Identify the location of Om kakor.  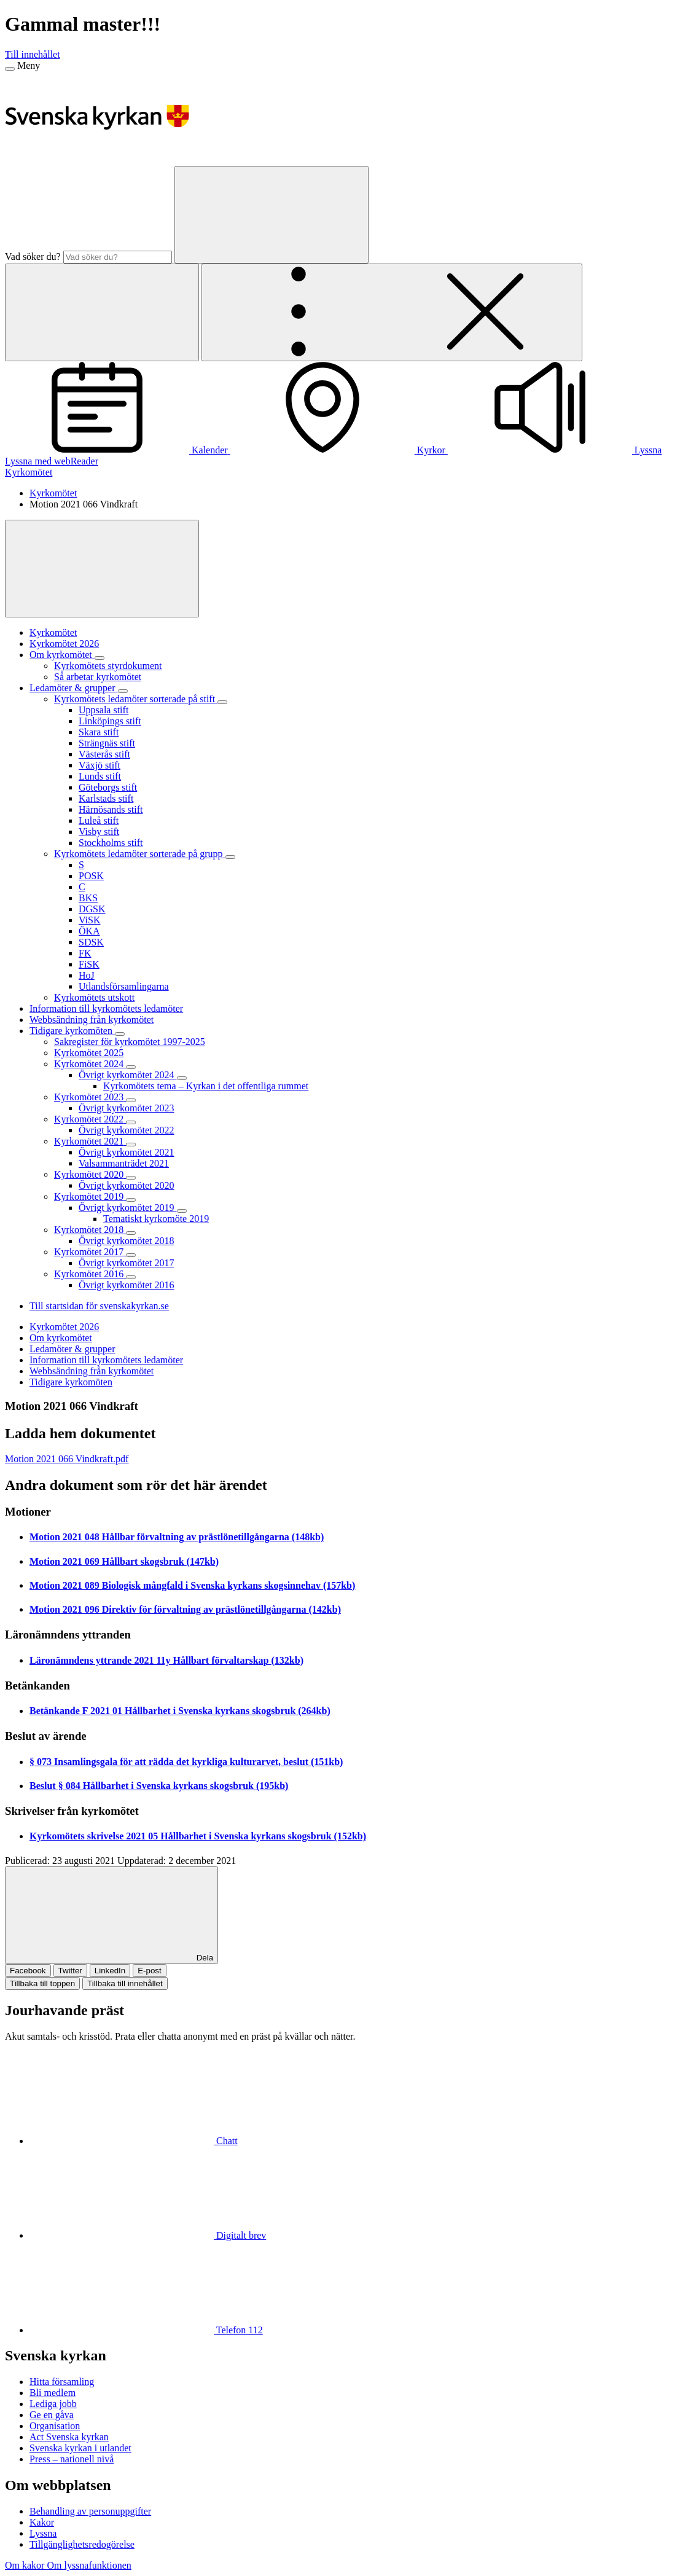
(26, 2565).